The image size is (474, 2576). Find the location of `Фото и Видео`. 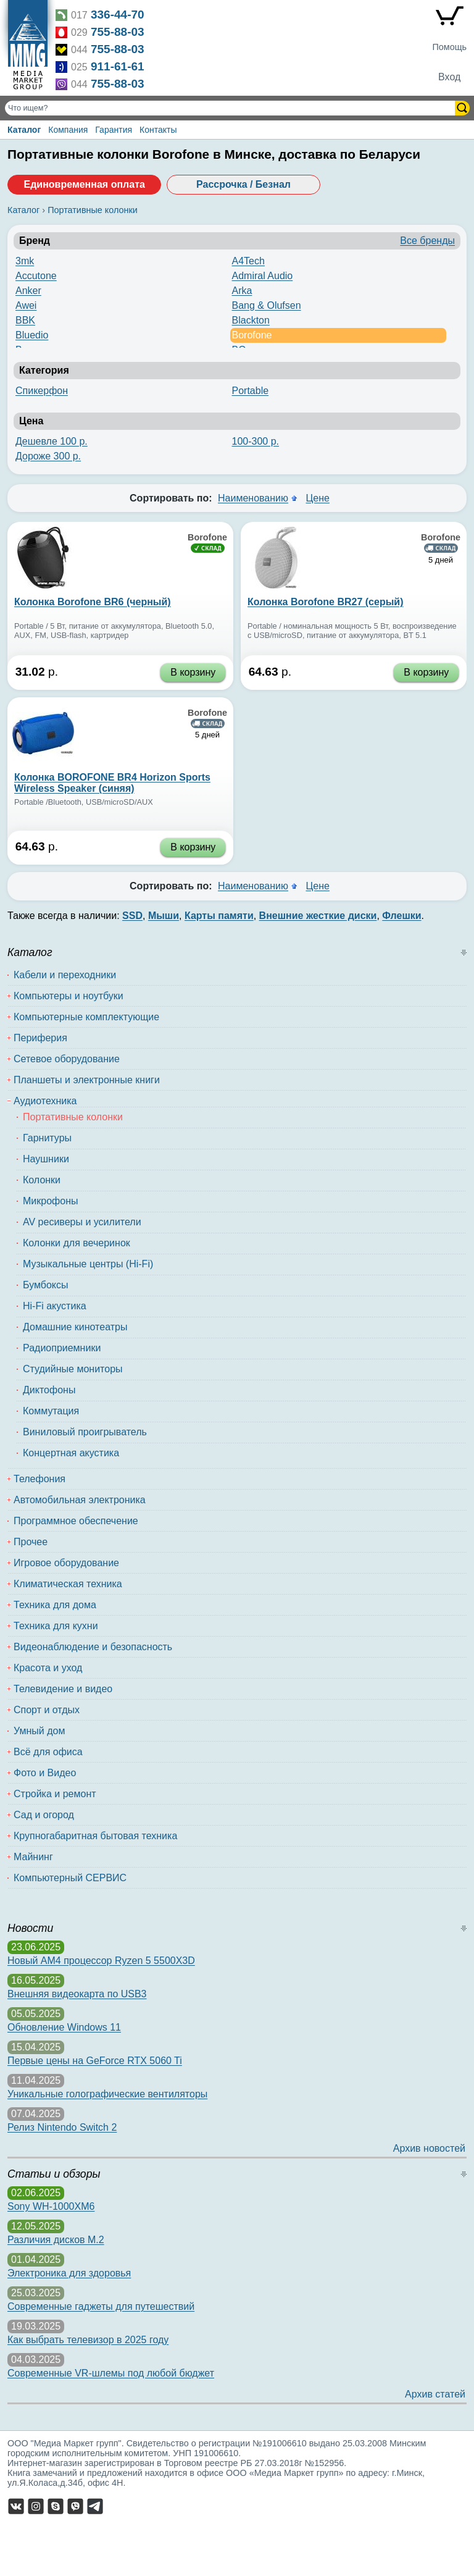

Фото и Видео is located at coordinates (45, 1773).